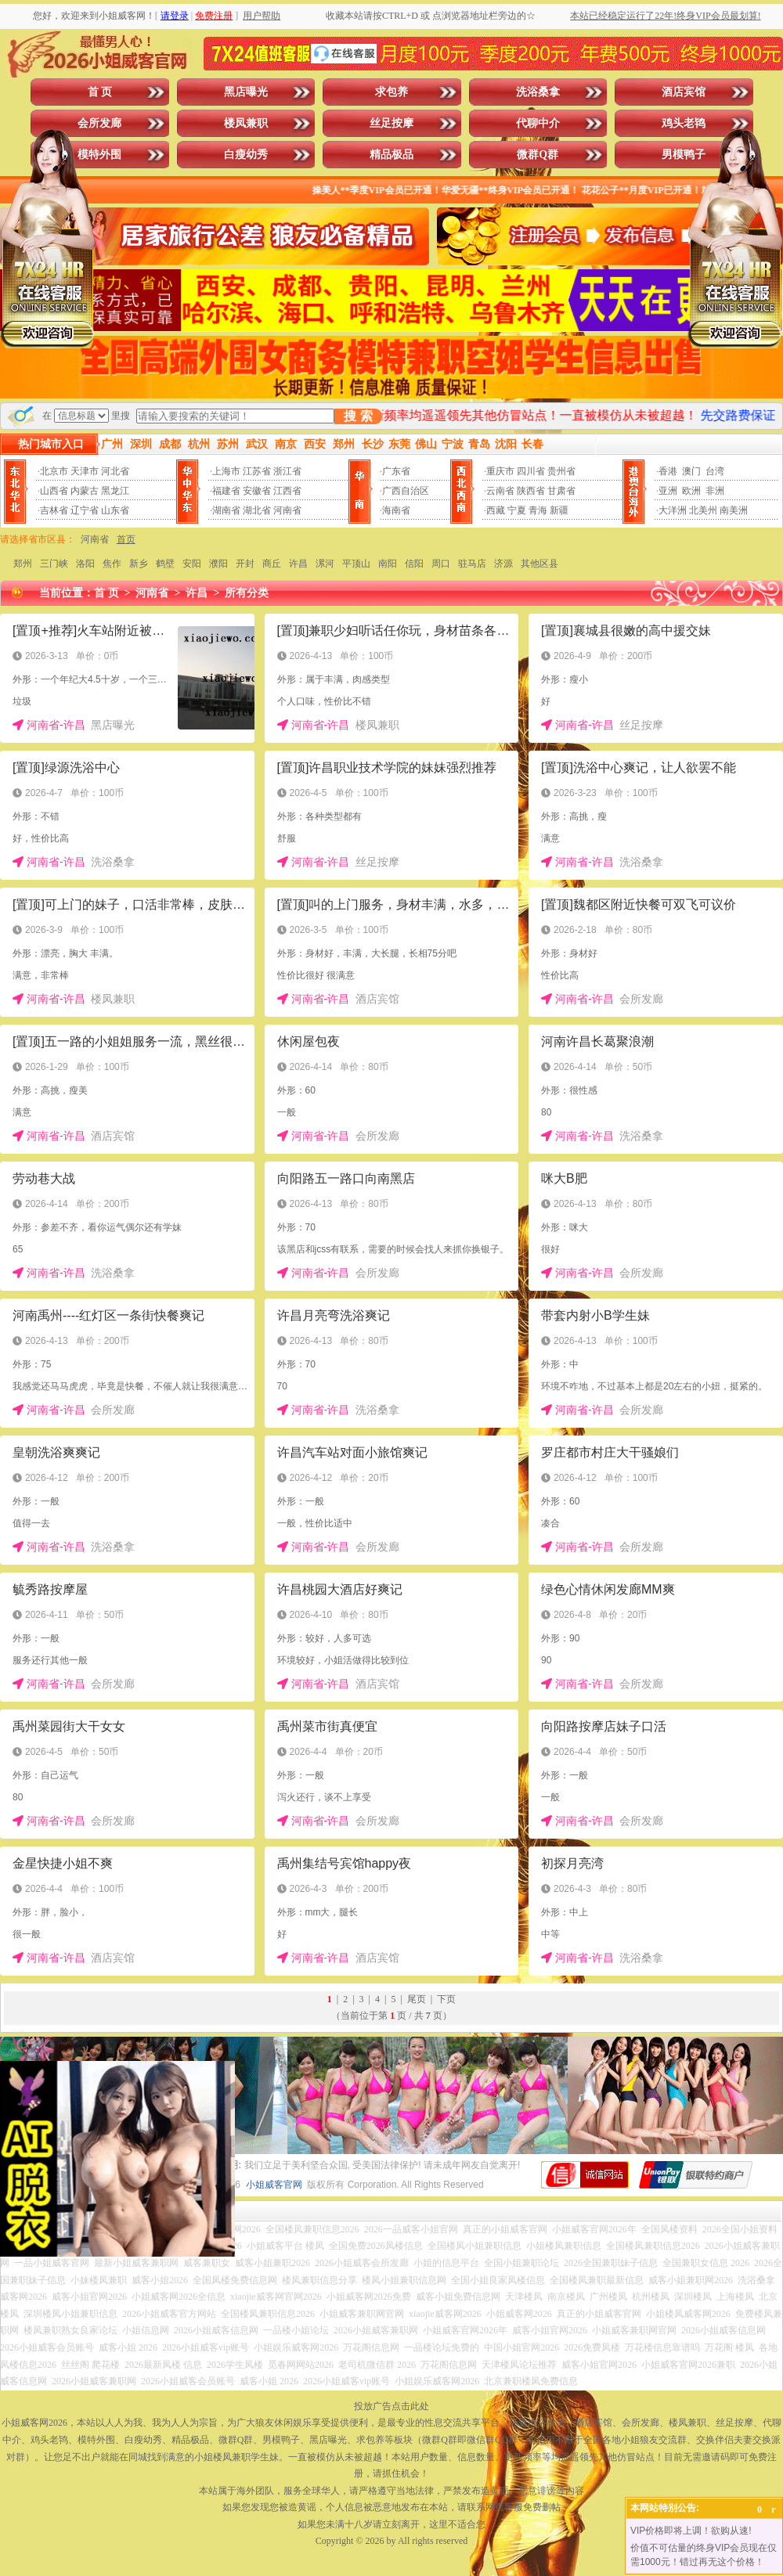  I want to click on 信阳, so click(414, 563).